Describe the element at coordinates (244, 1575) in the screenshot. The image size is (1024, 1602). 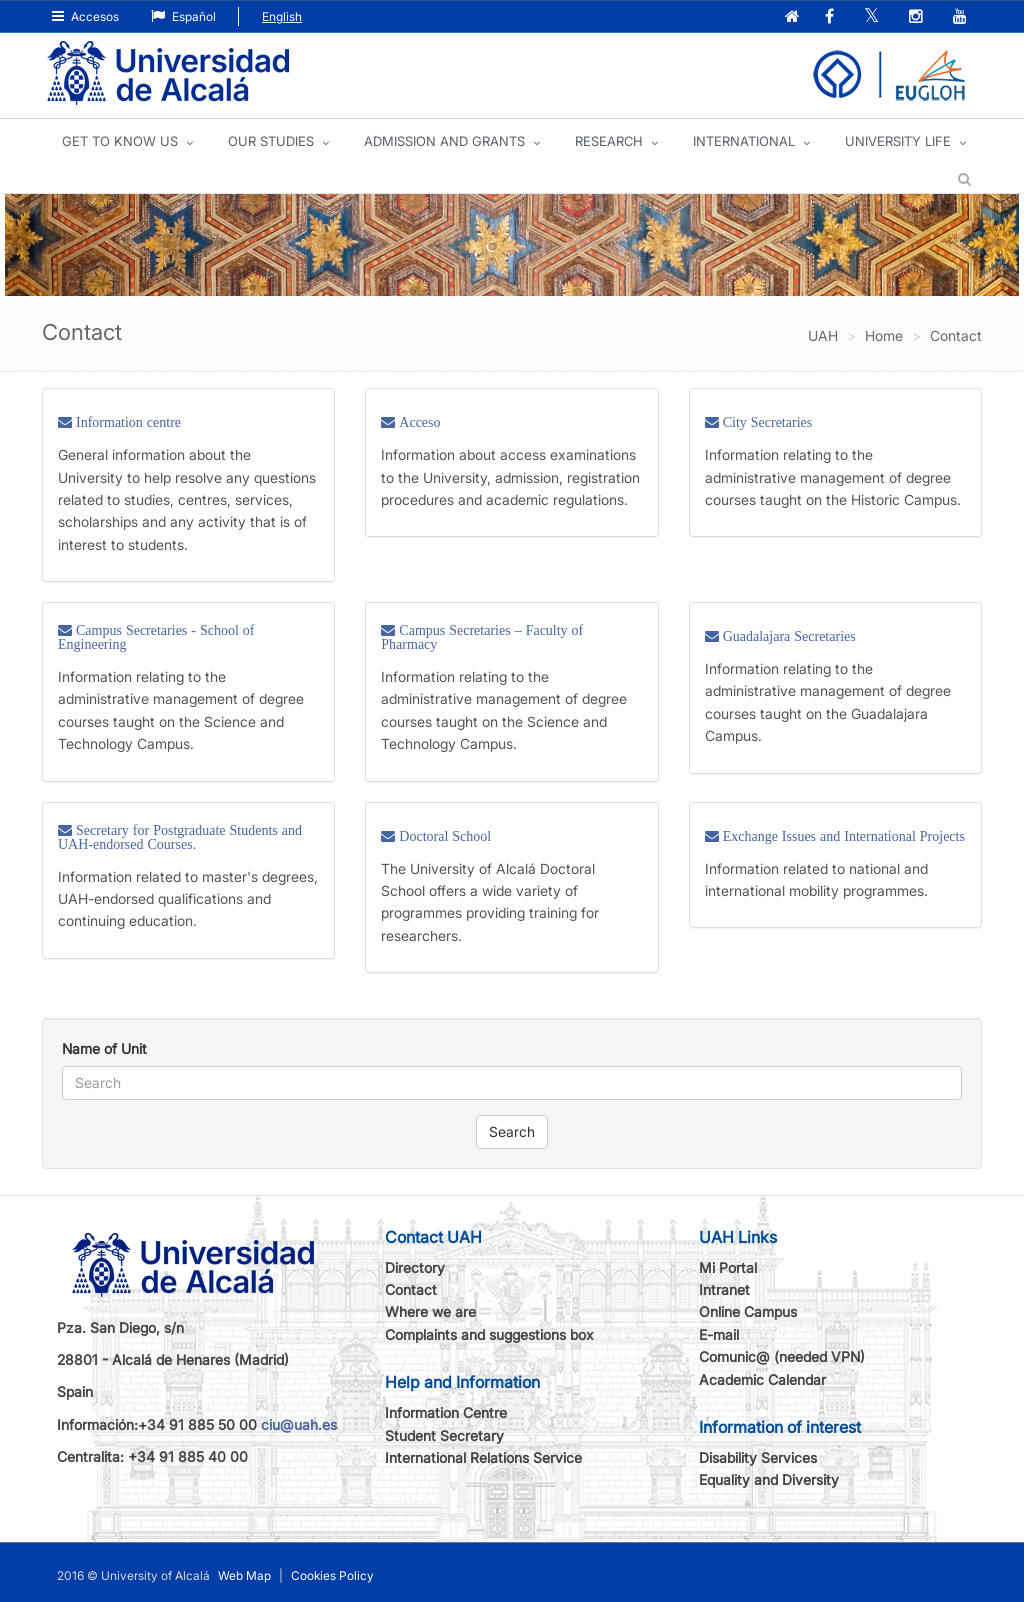
I see `Web Map` at that location.